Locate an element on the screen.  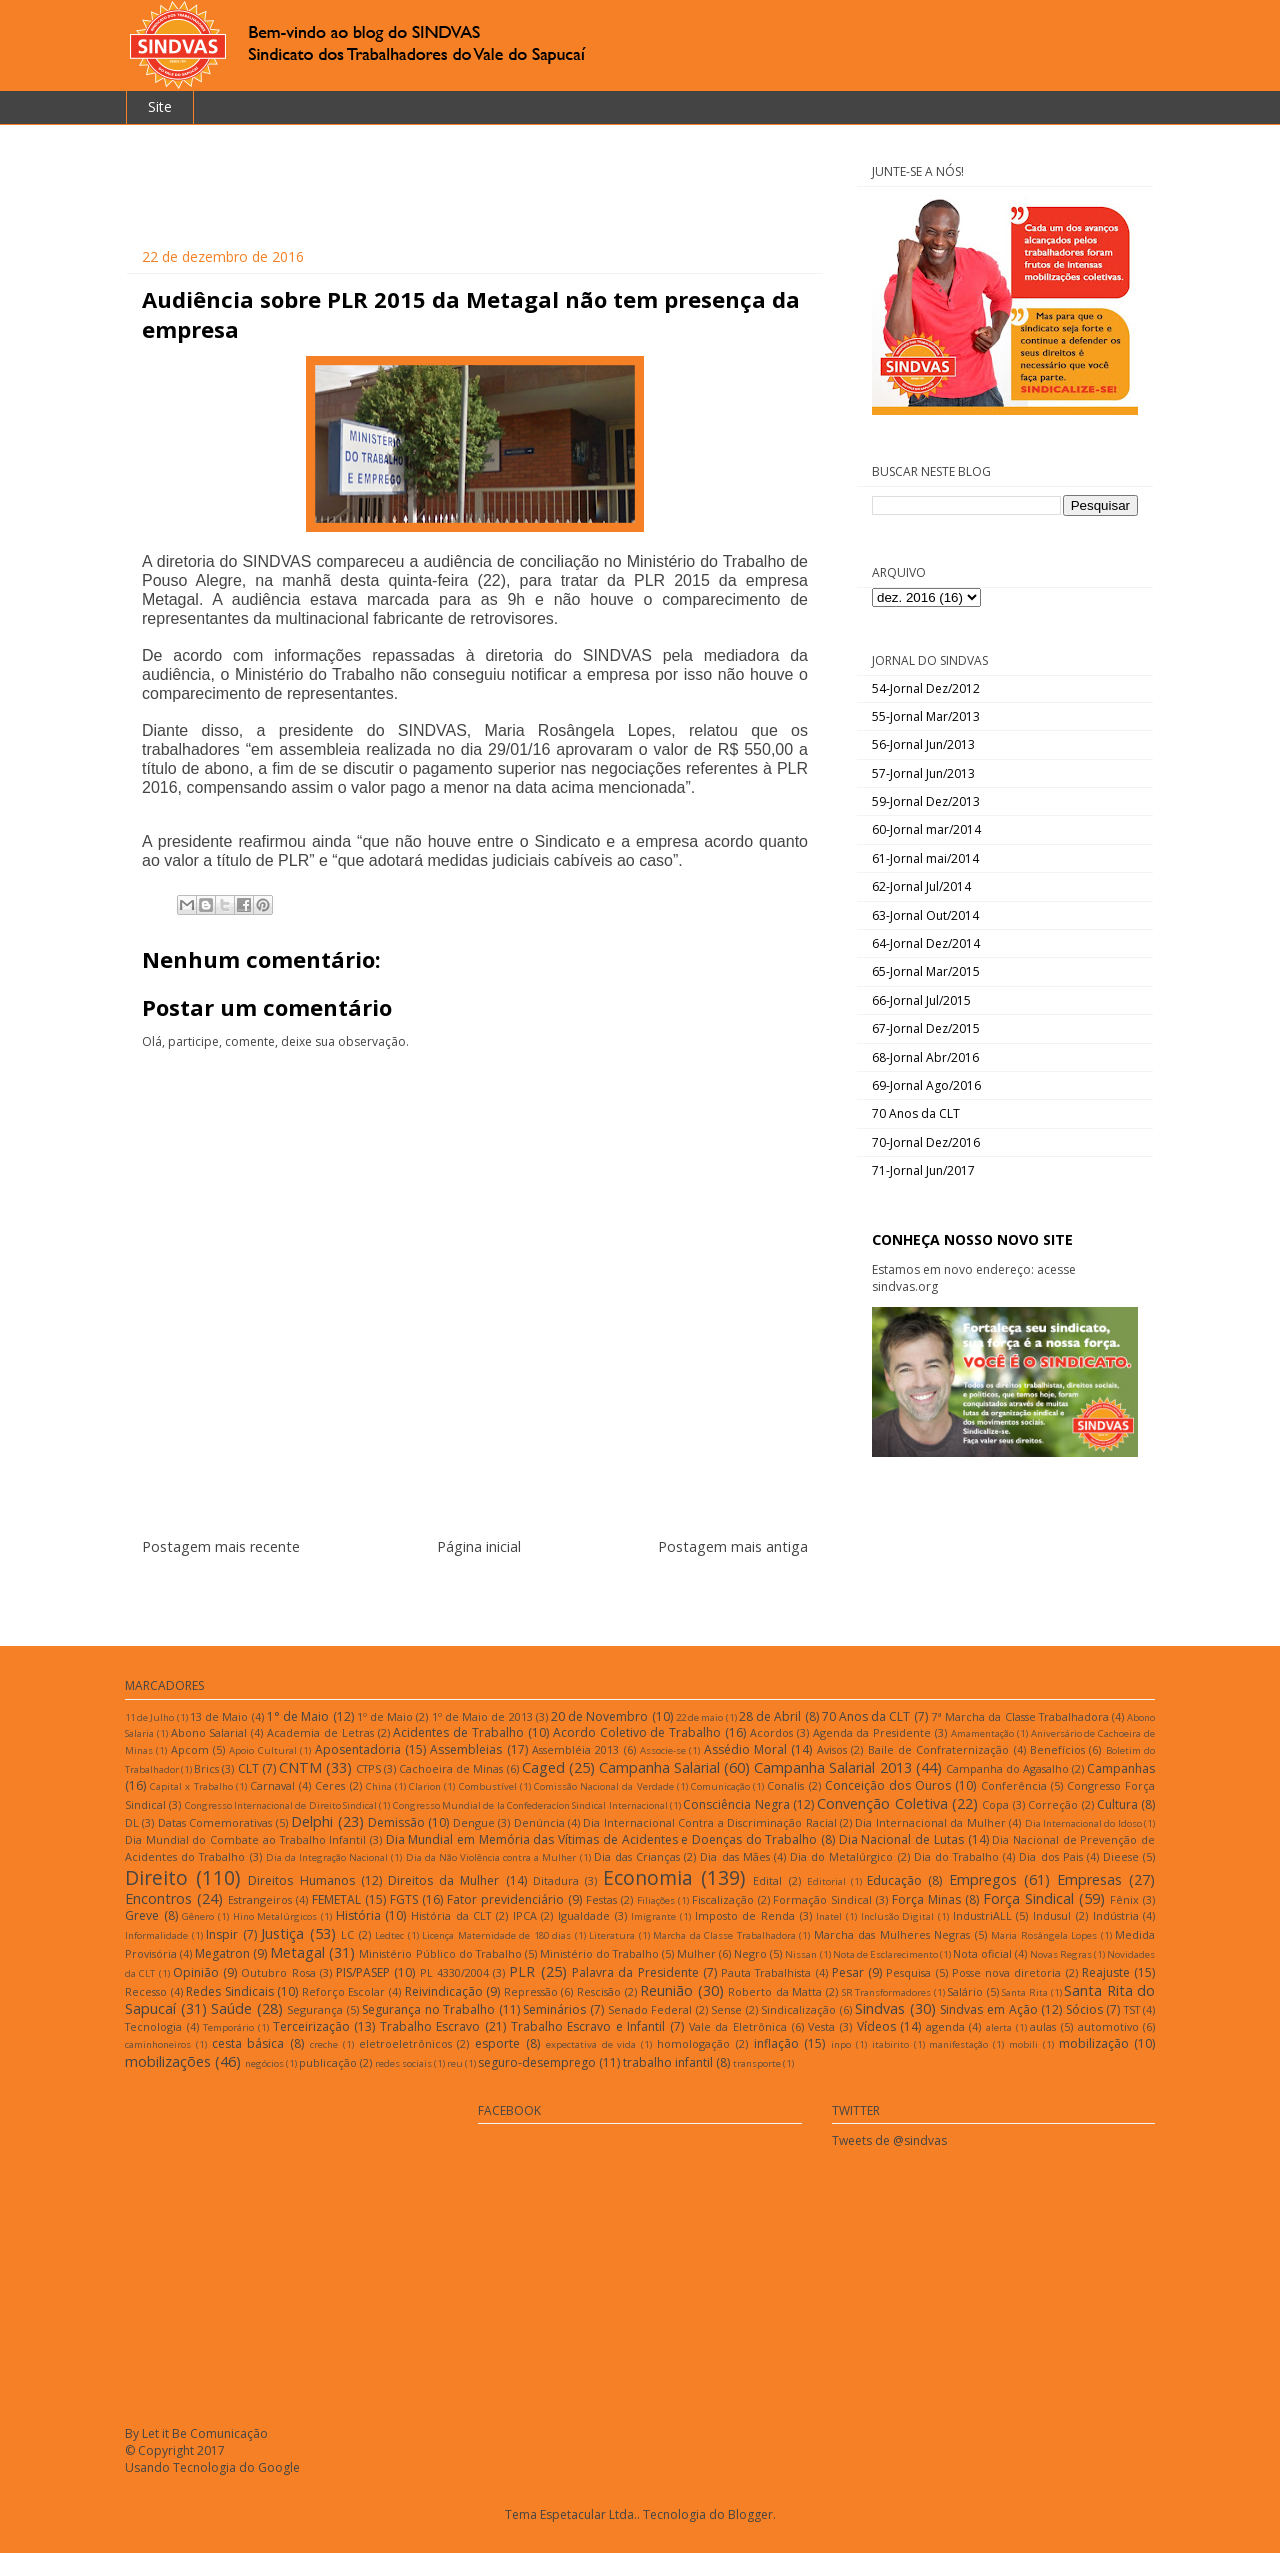
LC is located at coordinates (347, 1934).